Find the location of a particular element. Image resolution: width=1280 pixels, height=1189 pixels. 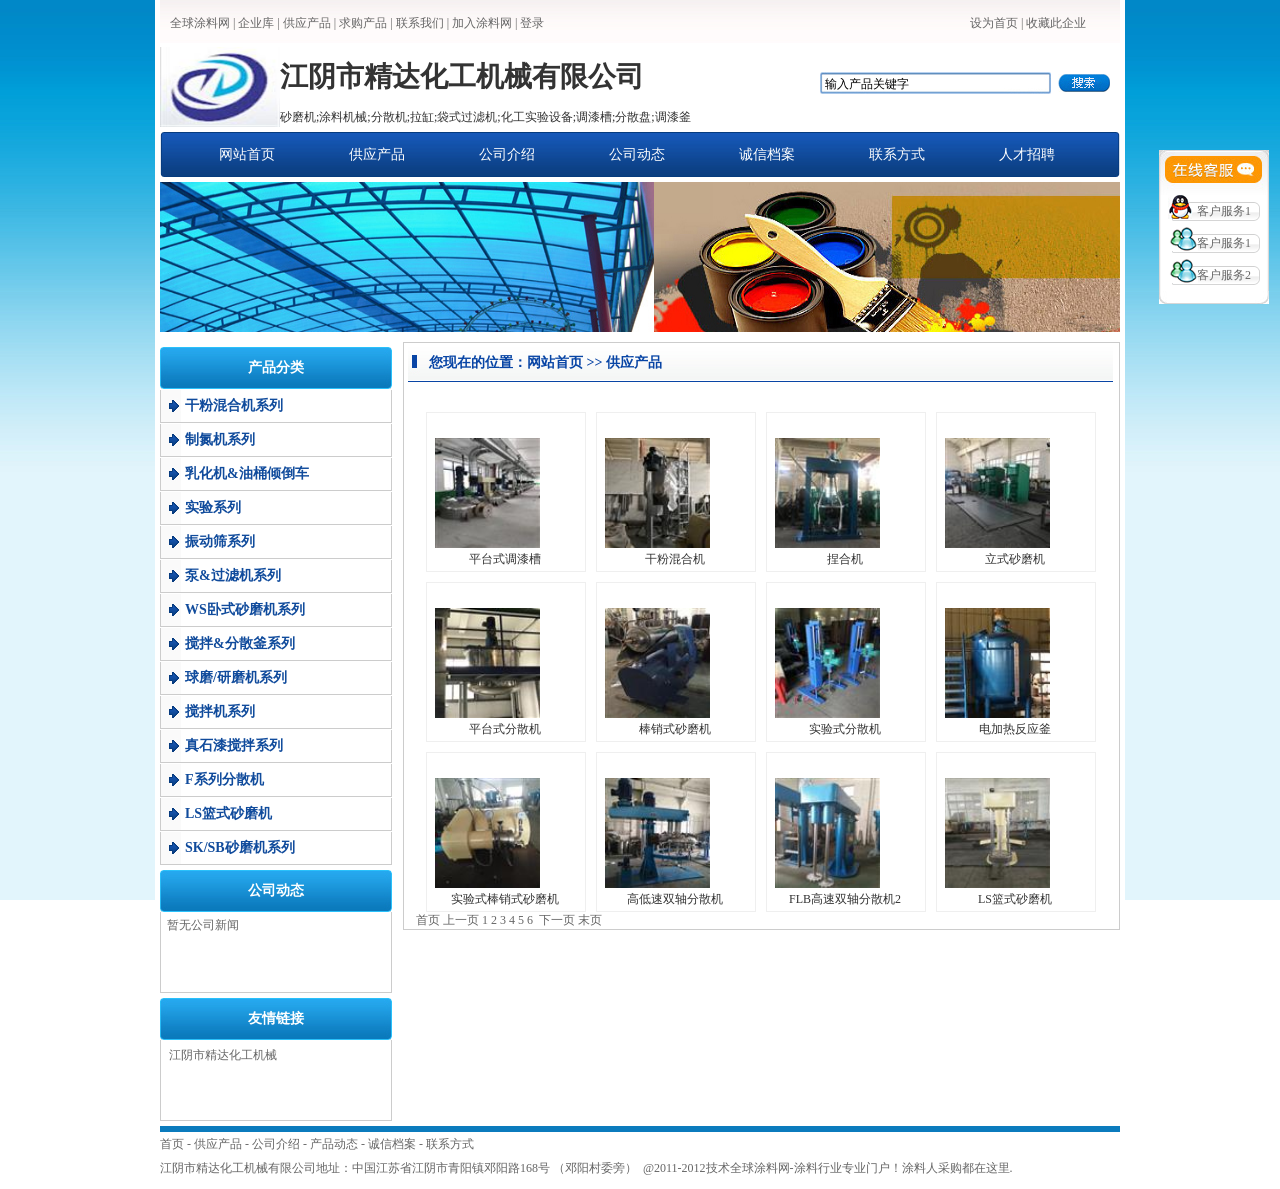

乳化机&油桶倾倒车 is located at coordinates (247, 473).